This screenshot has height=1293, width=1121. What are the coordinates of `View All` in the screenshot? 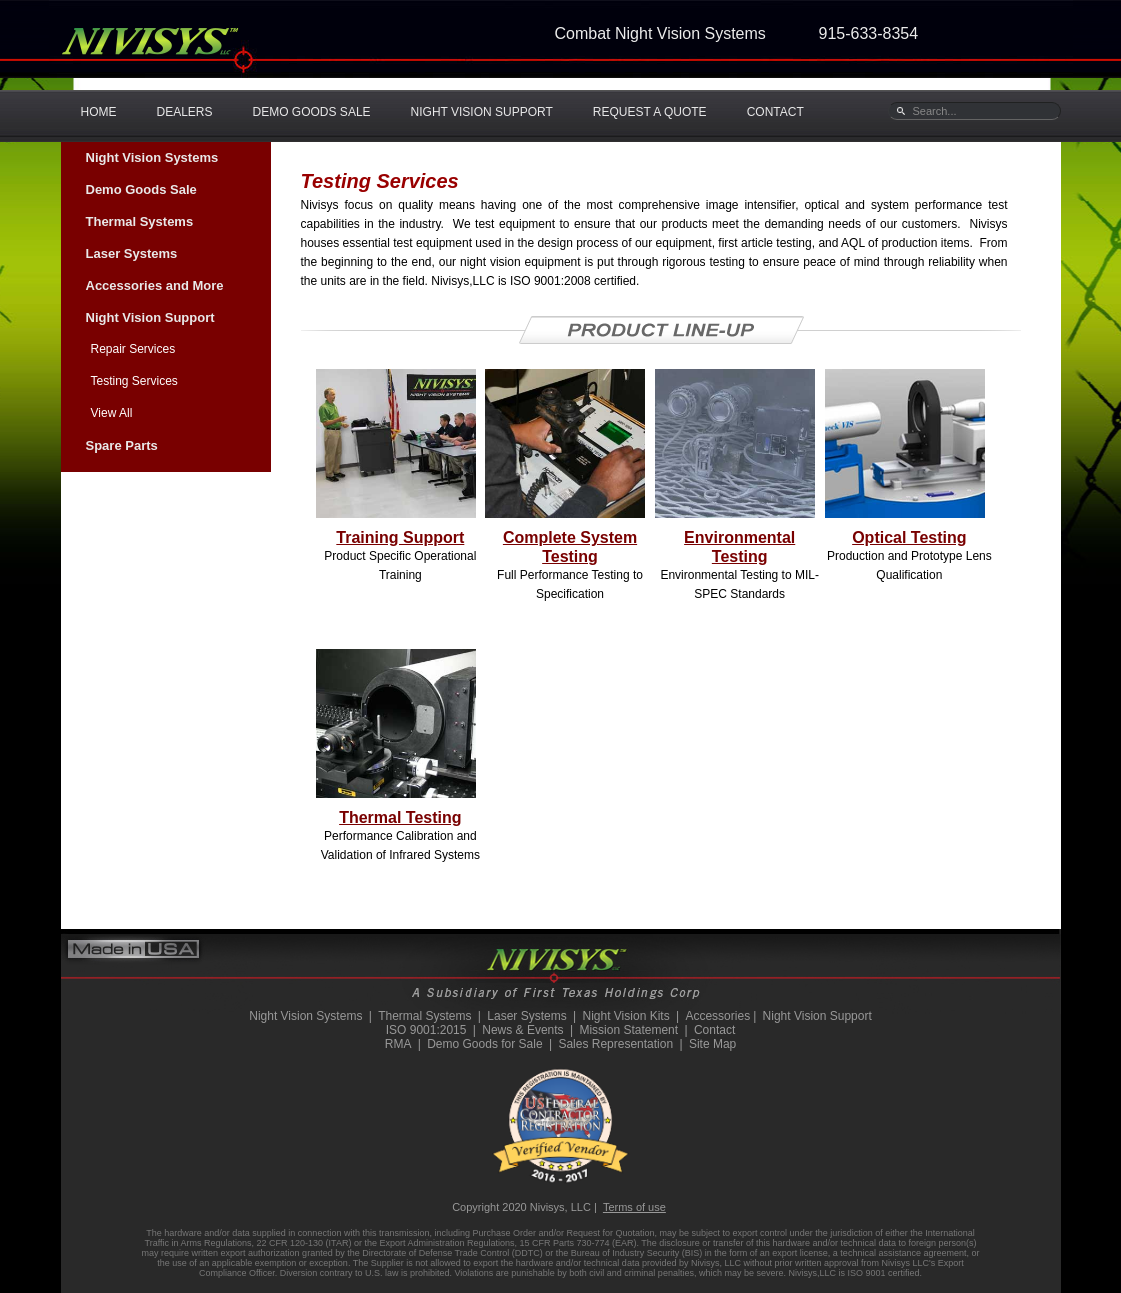 It's located at (112, 413).